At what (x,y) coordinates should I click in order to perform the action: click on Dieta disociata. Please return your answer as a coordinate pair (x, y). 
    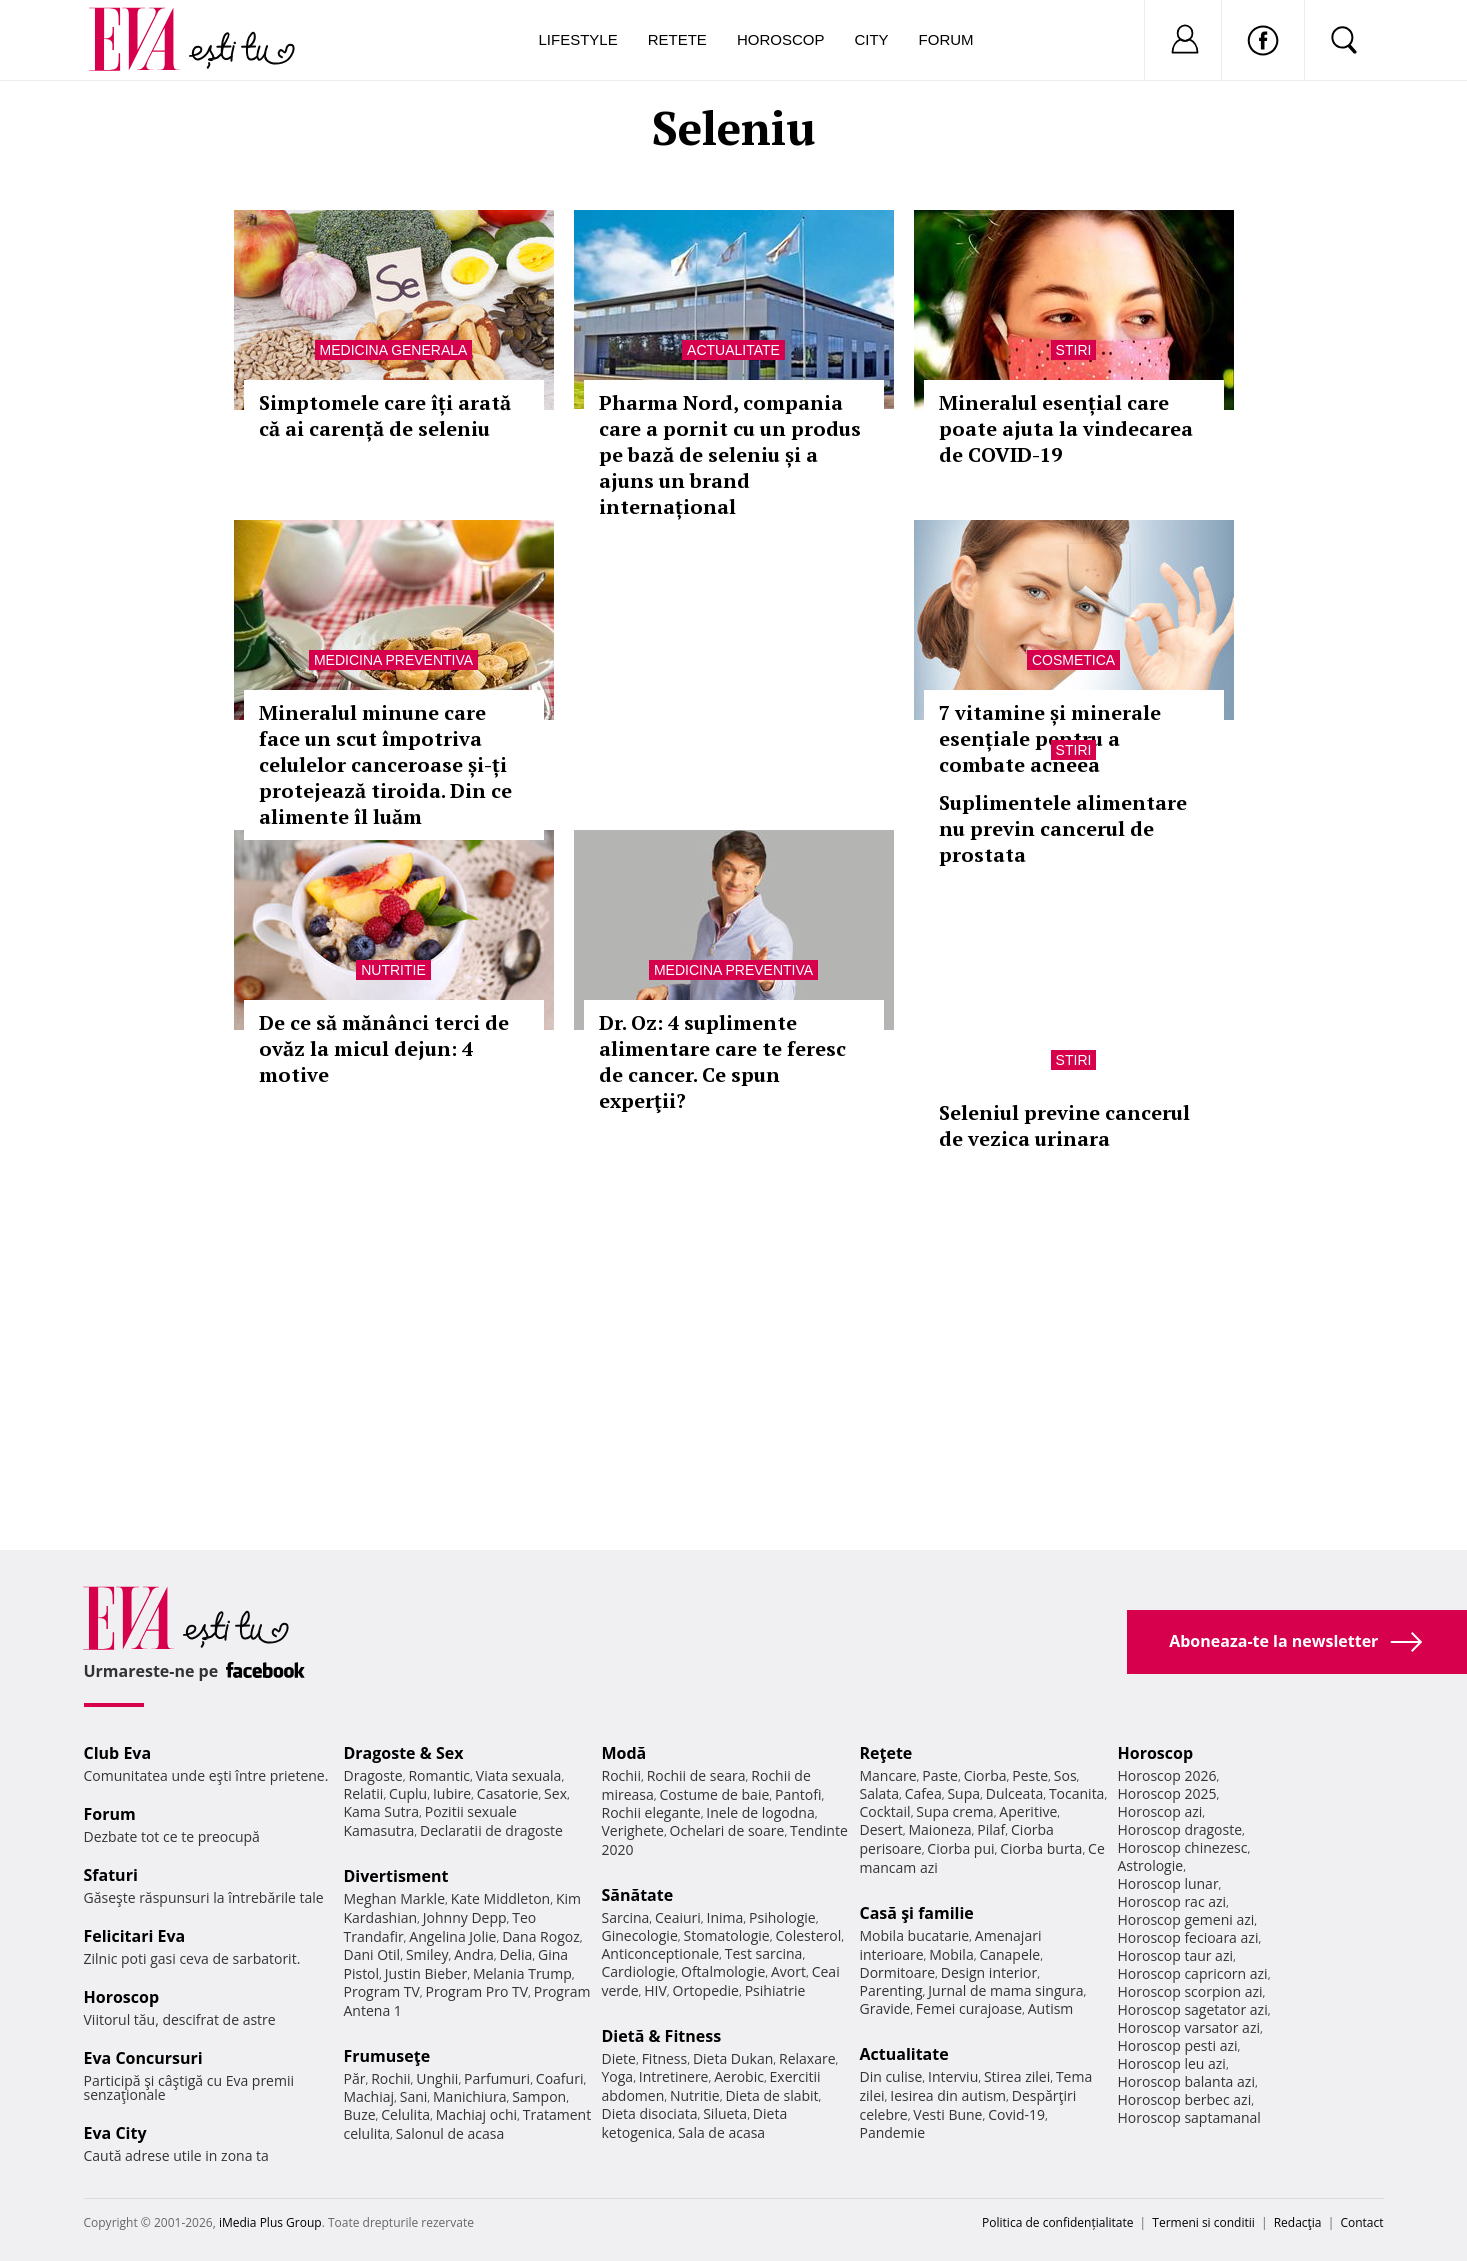
    Looking at the image, I should click on (650, 2113).